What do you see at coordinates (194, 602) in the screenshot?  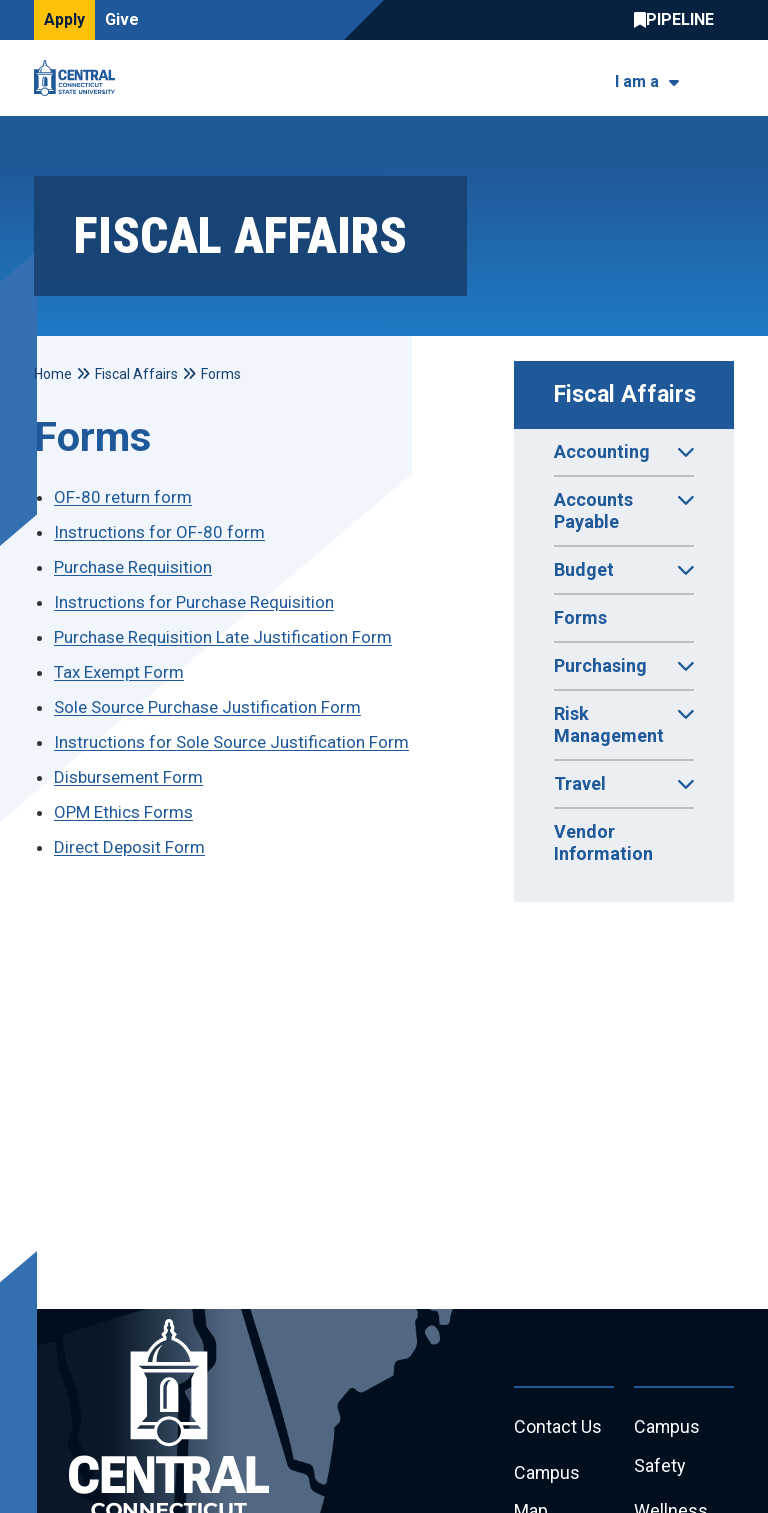 I see `Instructions for Purchase Requisition` at bounding box center [194, 602].